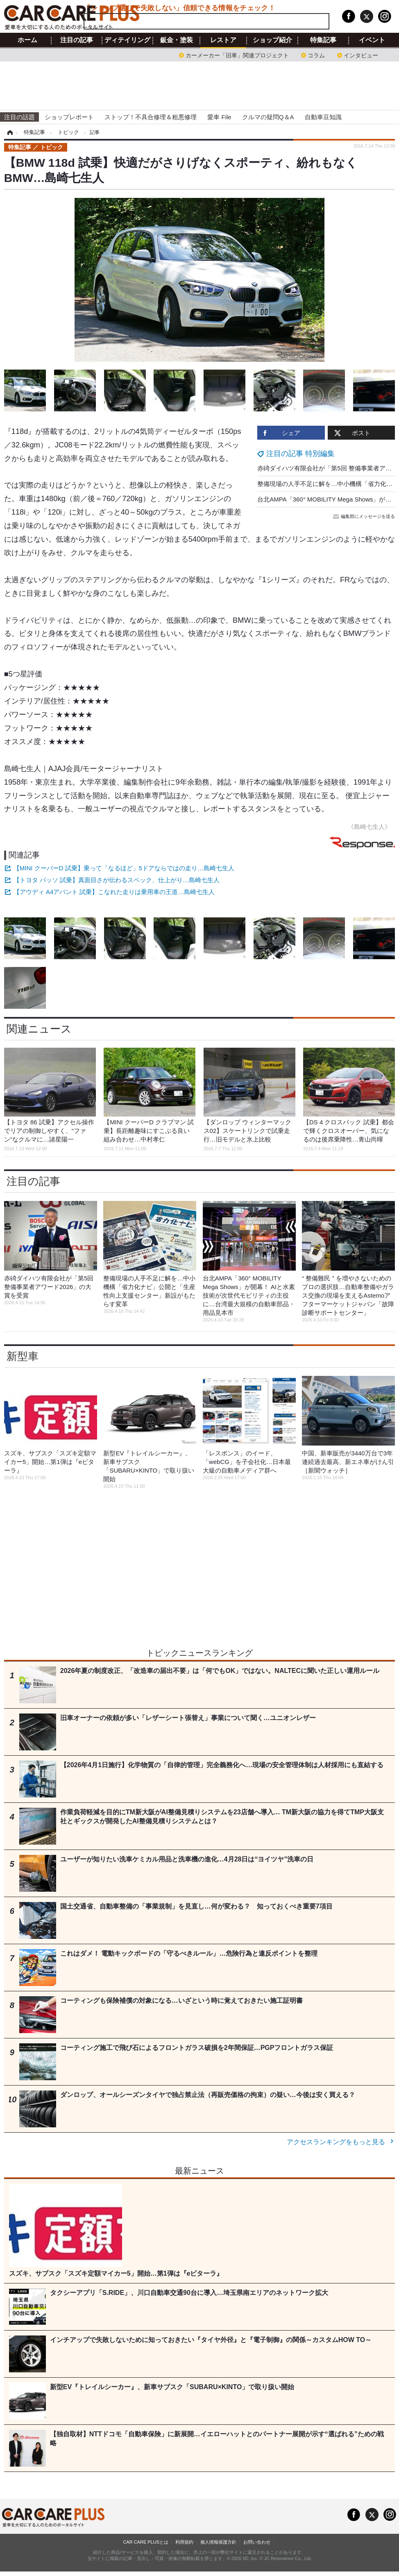 Image resolution: width=399 pixels, height=2576 pixels. Describe the element at coordinates (272, 40) in the screenshot. I see `ショップ紹介` at that location.